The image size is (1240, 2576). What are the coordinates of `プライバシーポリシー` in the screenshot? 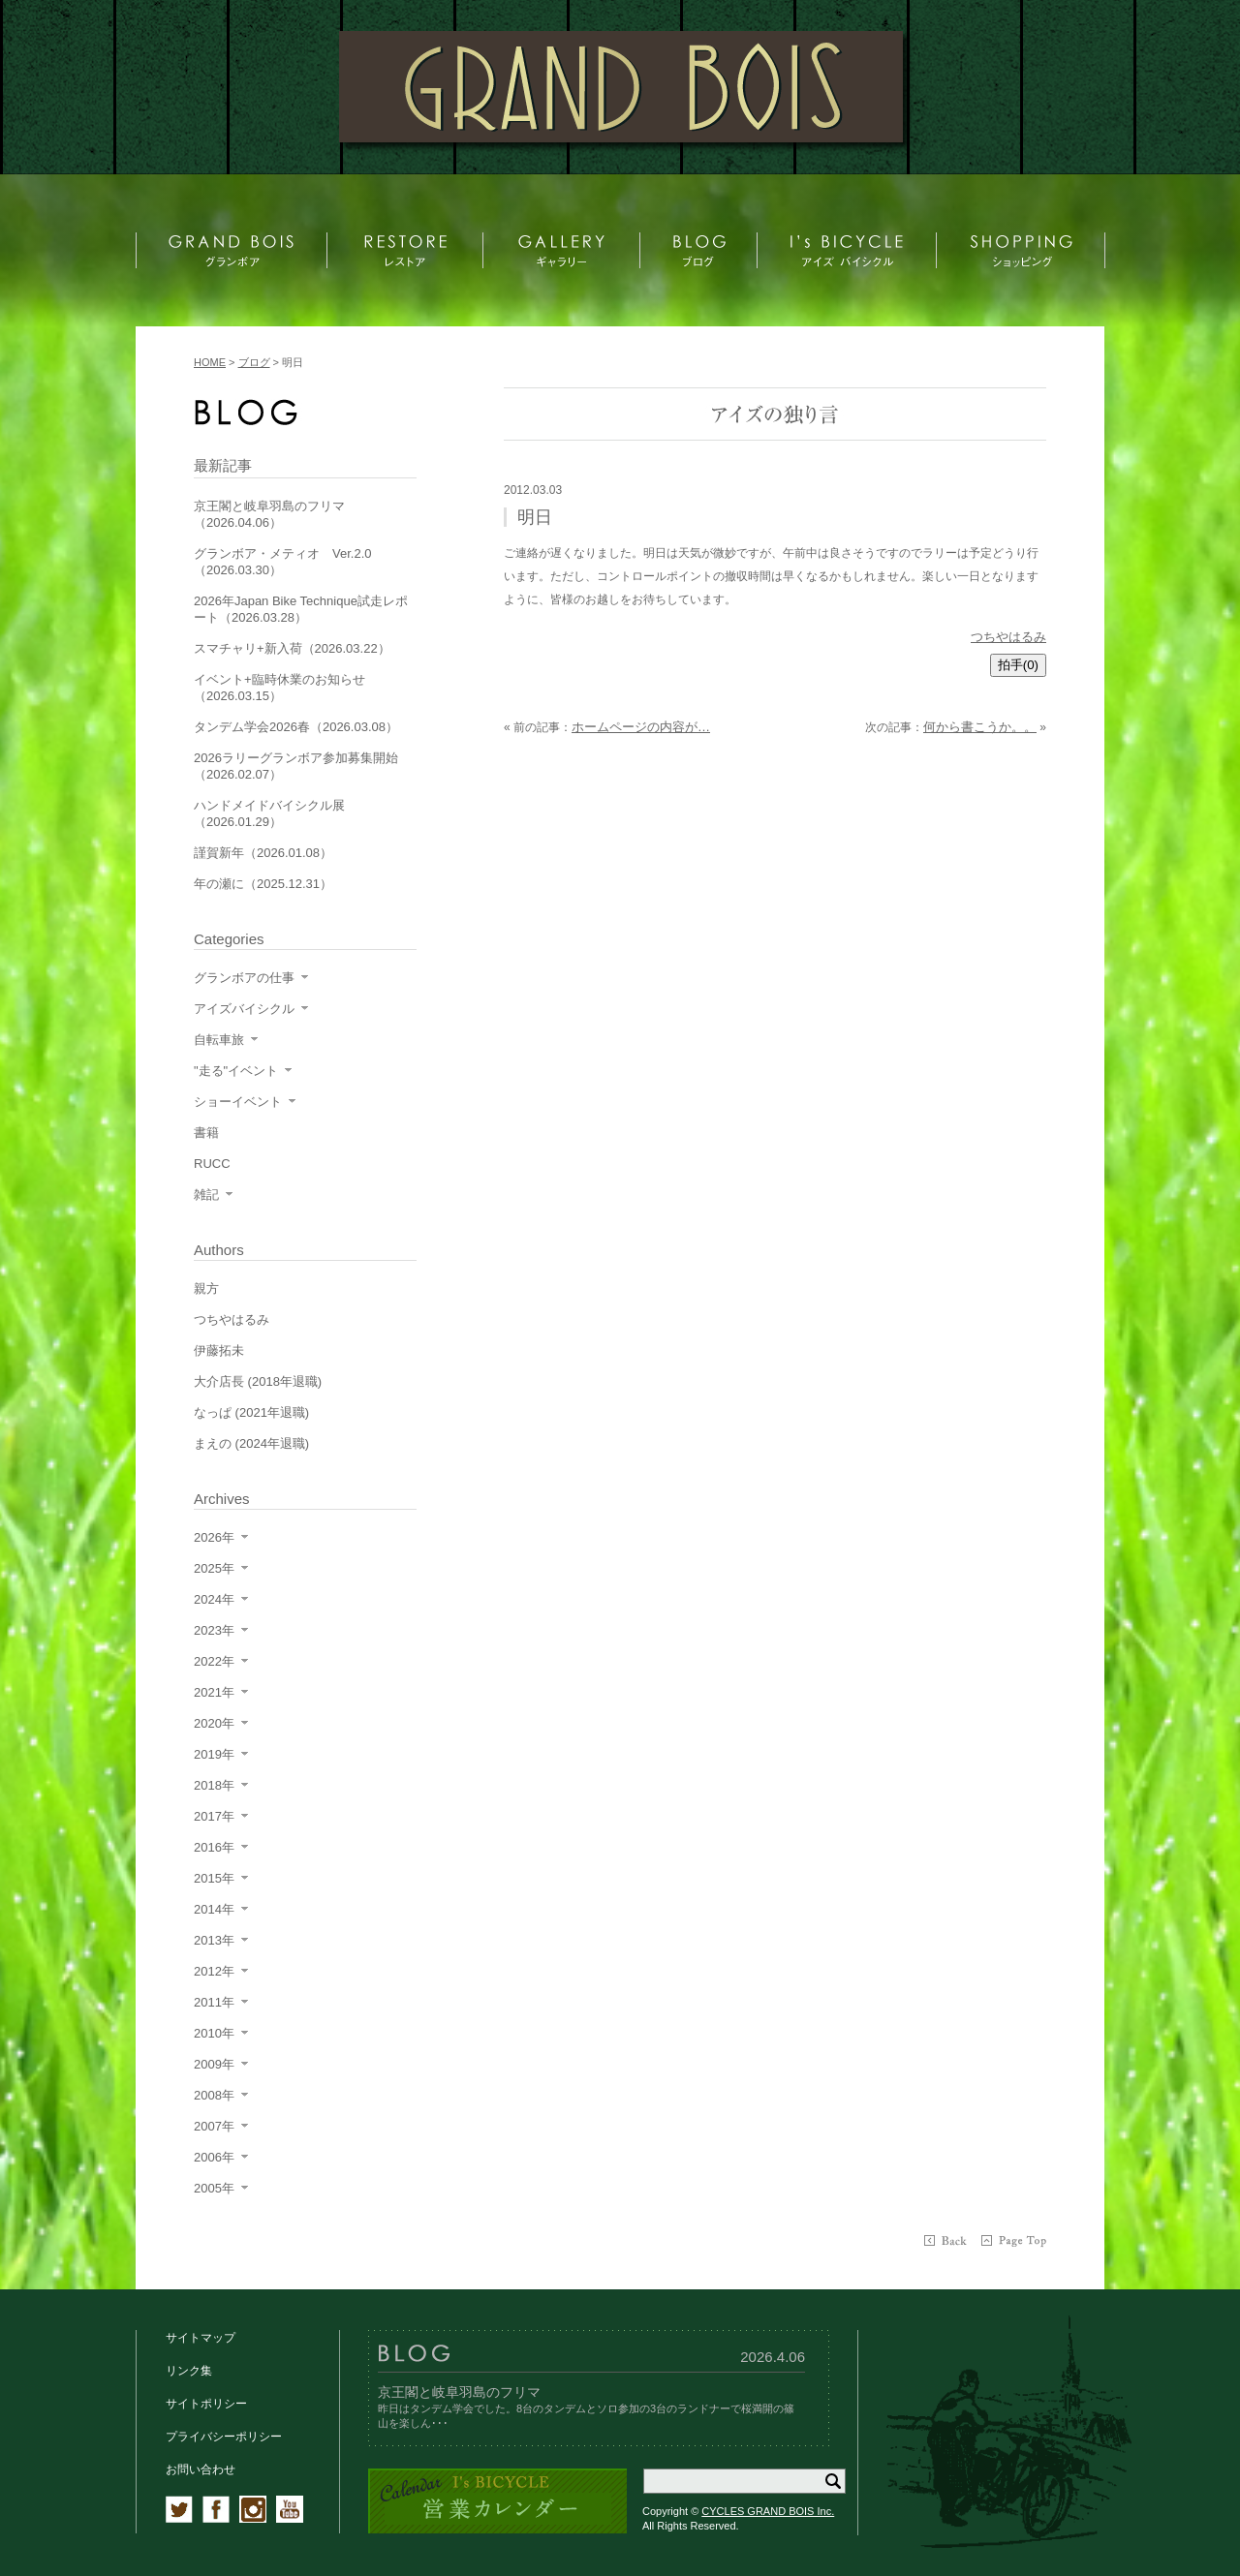 It's located at (224, 2436).